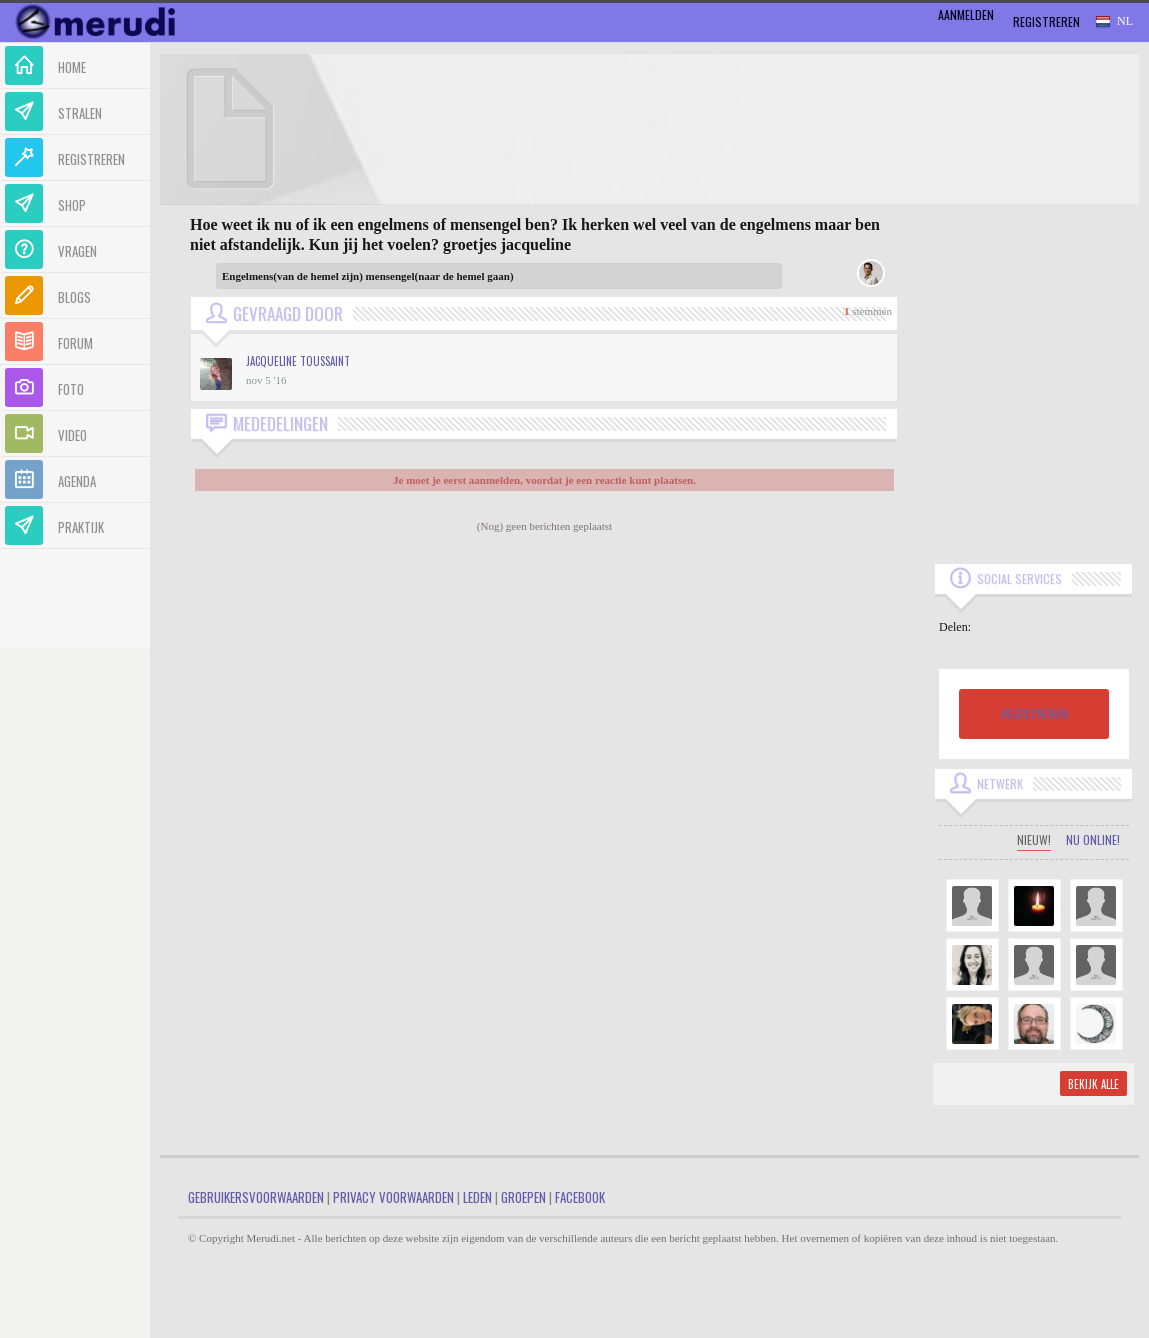  Describe the element at coordinates (256, 1197) in the screenshot. I see `Gebruikersvoorwaarden` at that location.